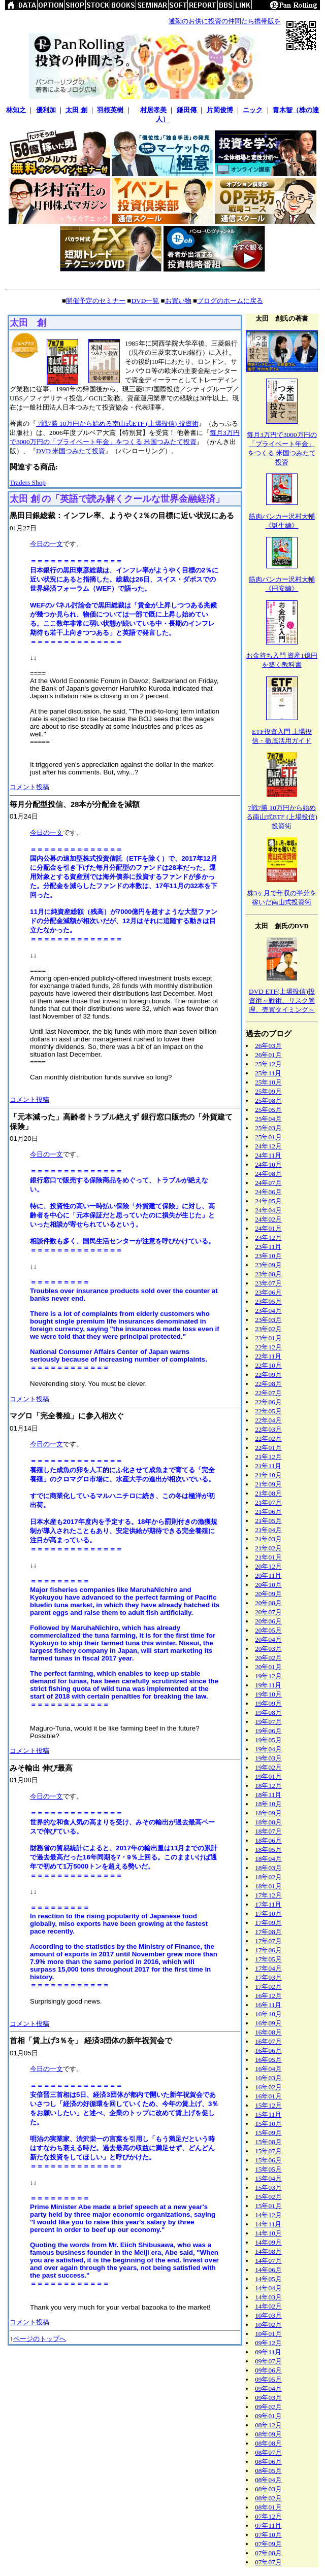  Describe the element at coordinates (268, 2461) in the screenshot. I see `08年06月` at that location.